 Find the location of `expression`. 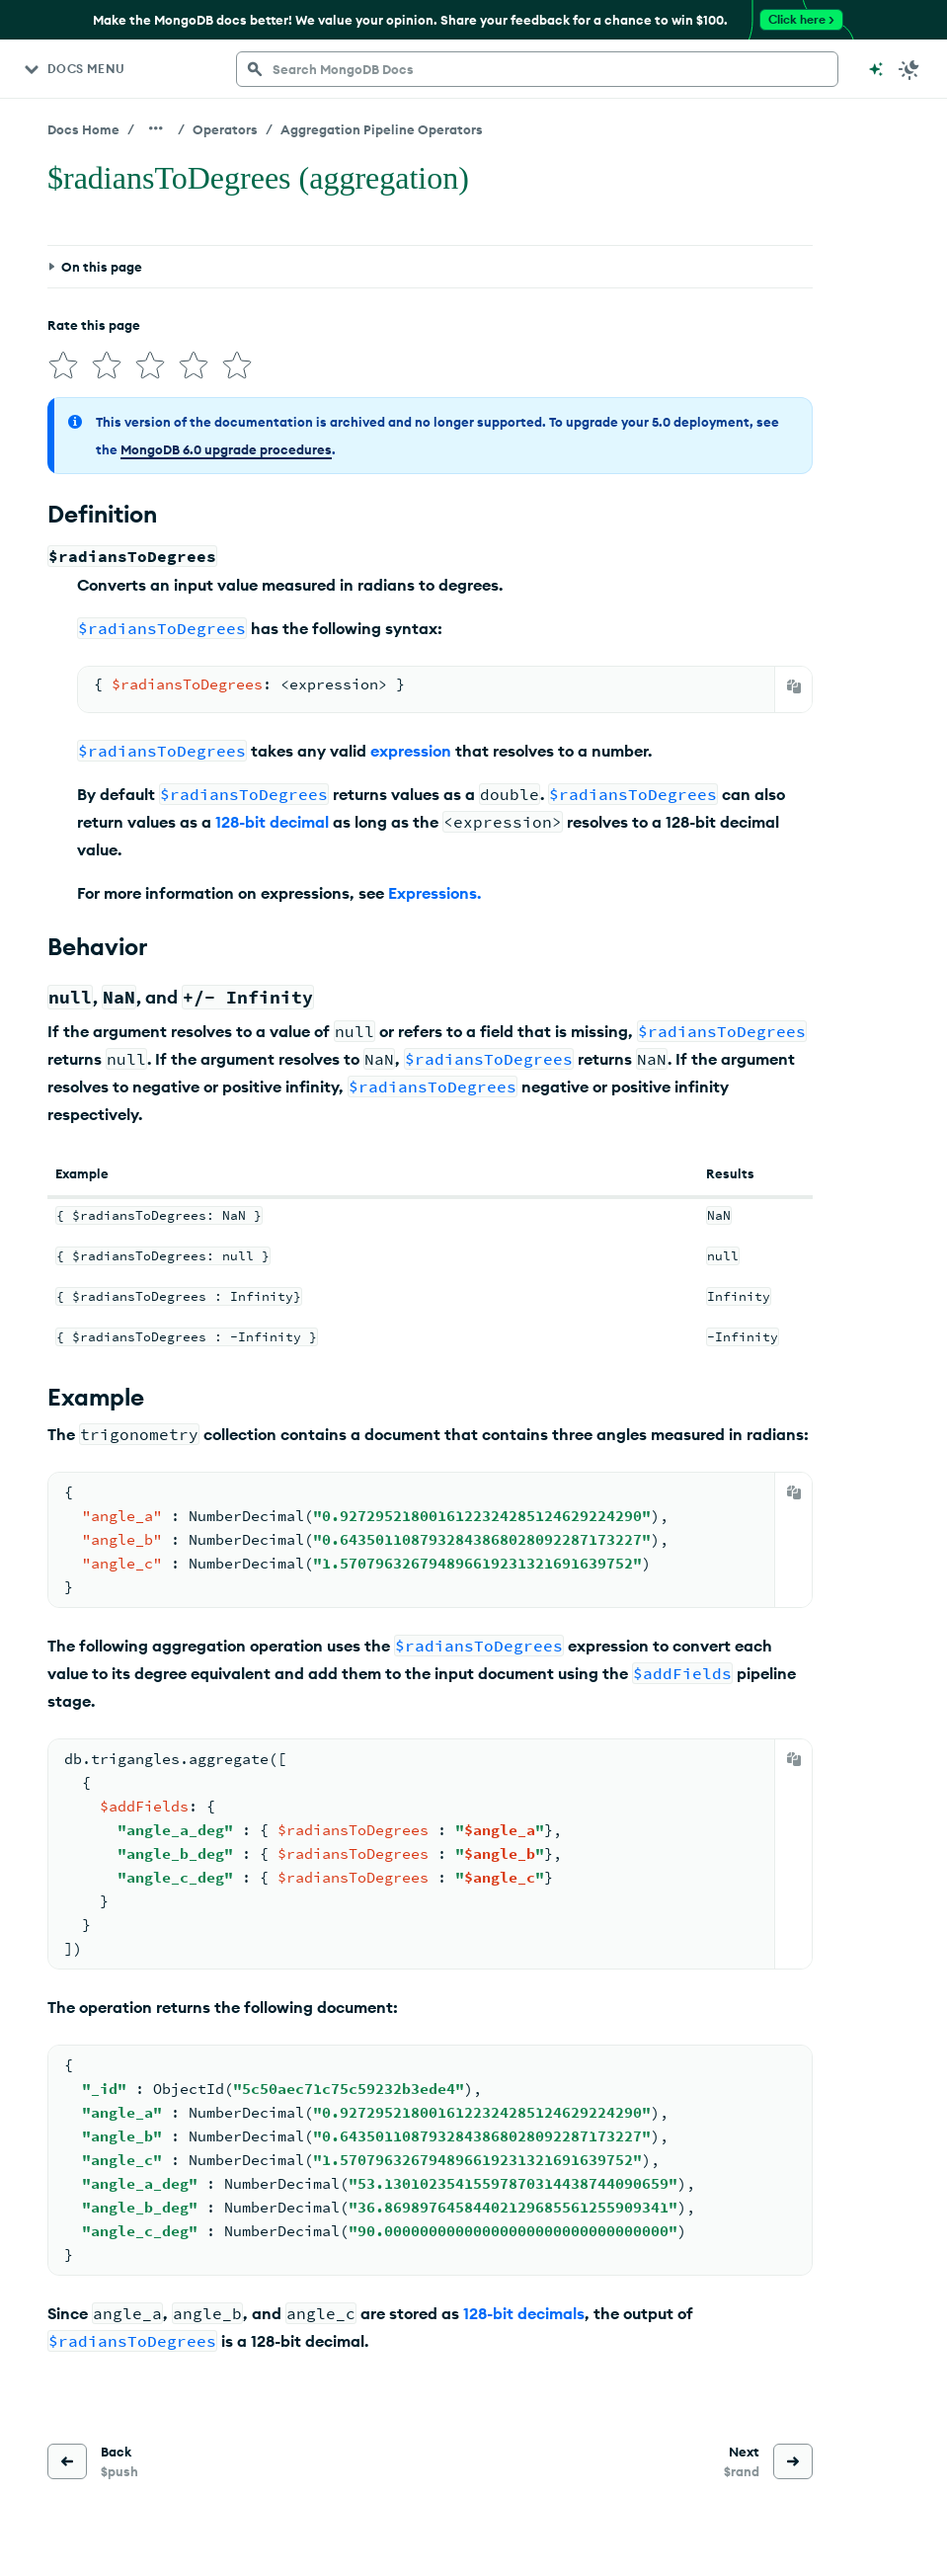

expression is located at coordinates (410, 751).